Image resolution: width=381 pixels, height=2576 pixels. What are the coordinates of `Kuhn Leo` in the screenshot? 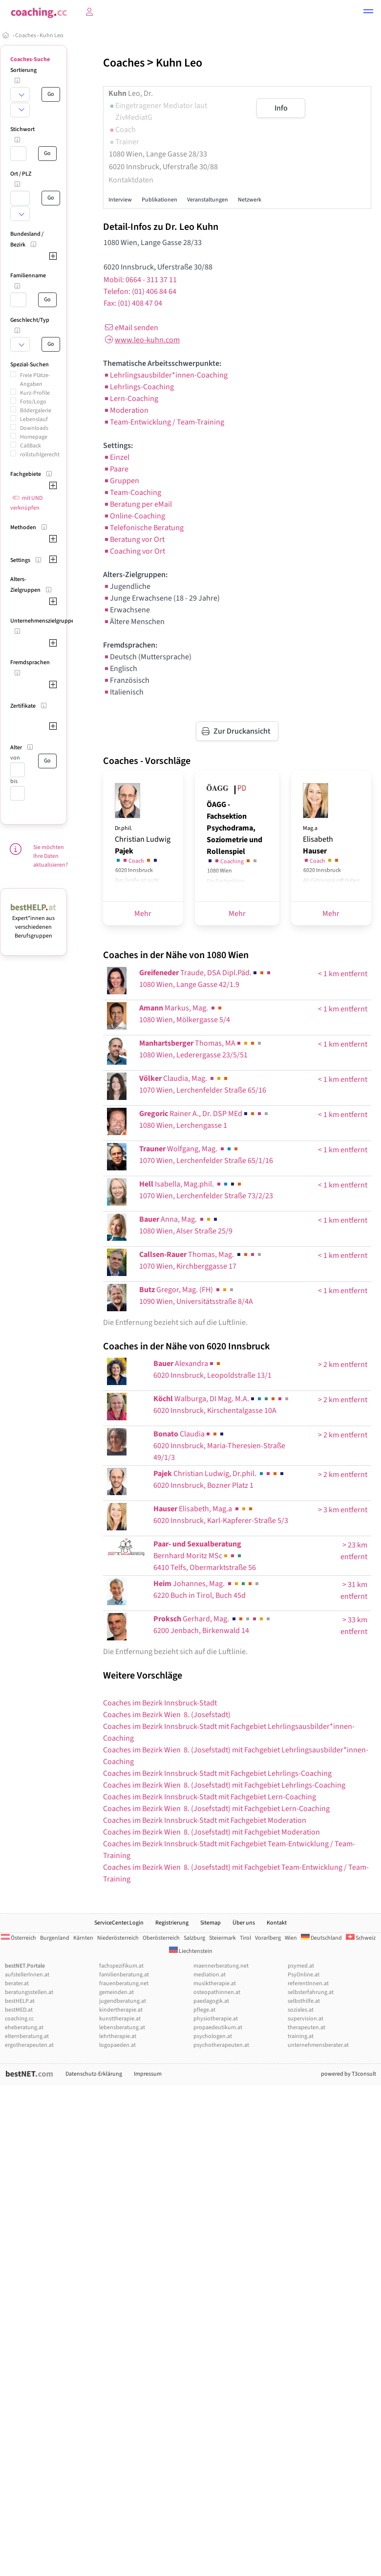 It's located at (52, 35).